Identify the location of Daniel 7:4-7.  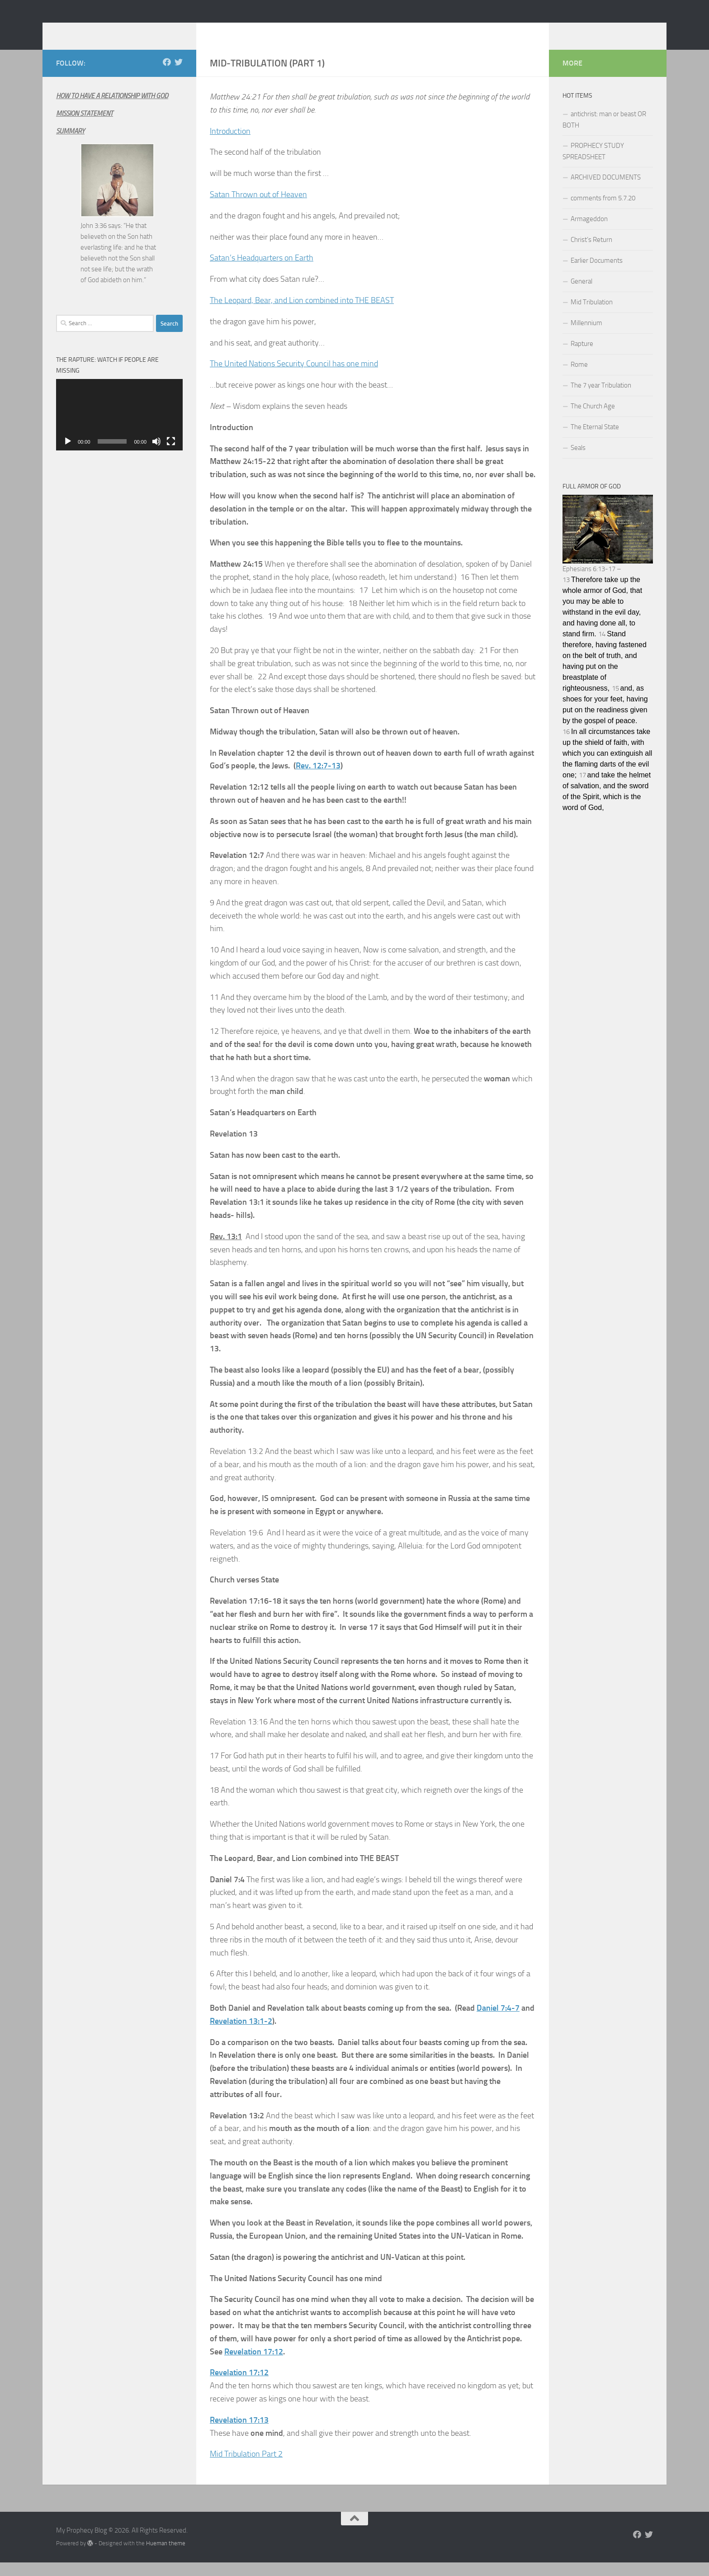
(498, 2022).